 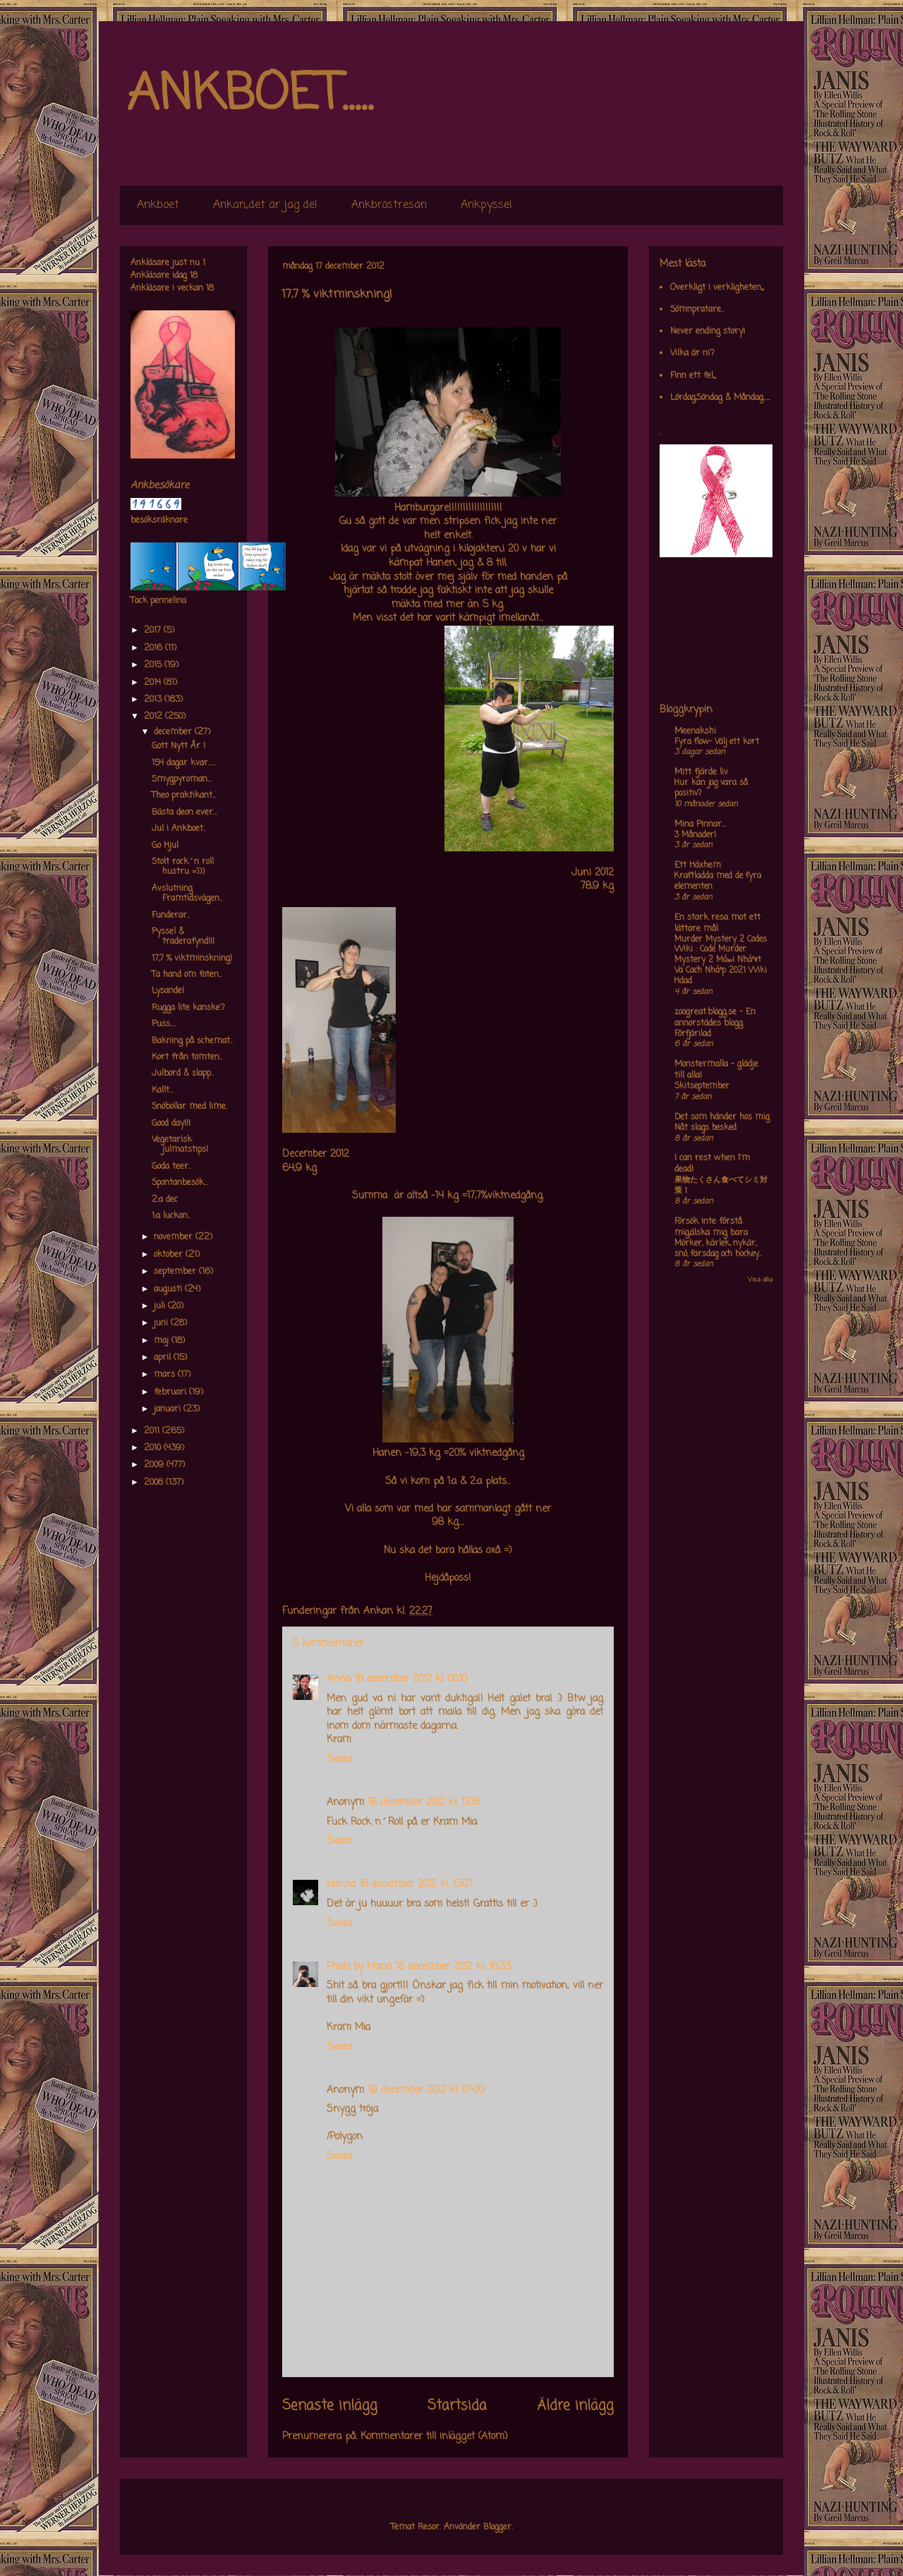 I want to click on Theo praktikant..., so click(x=184, y=795).